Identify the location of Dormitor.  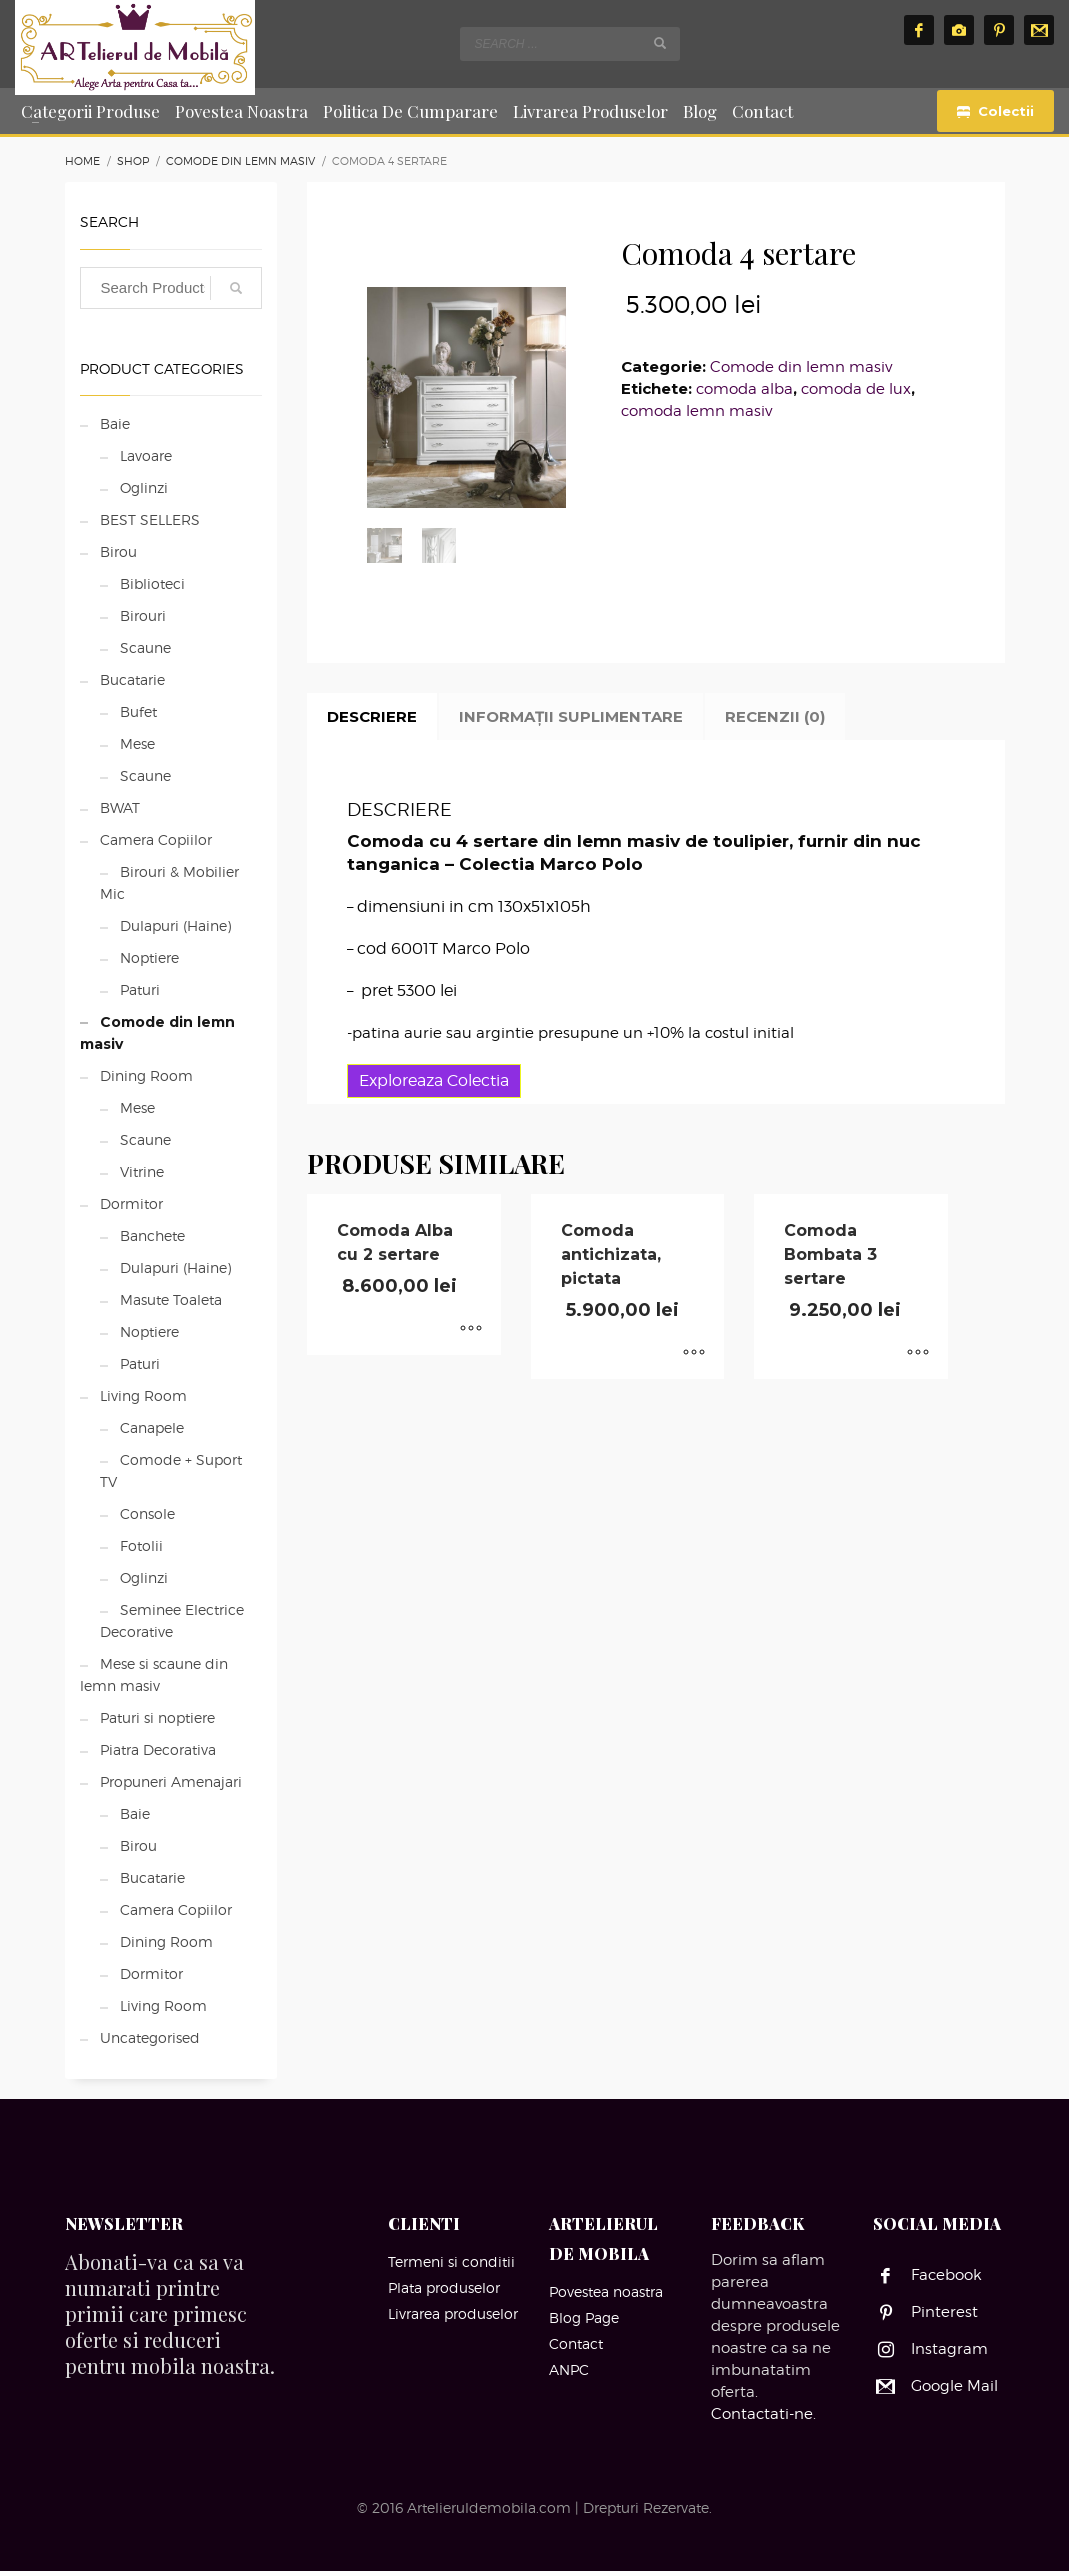
(131, 1203).